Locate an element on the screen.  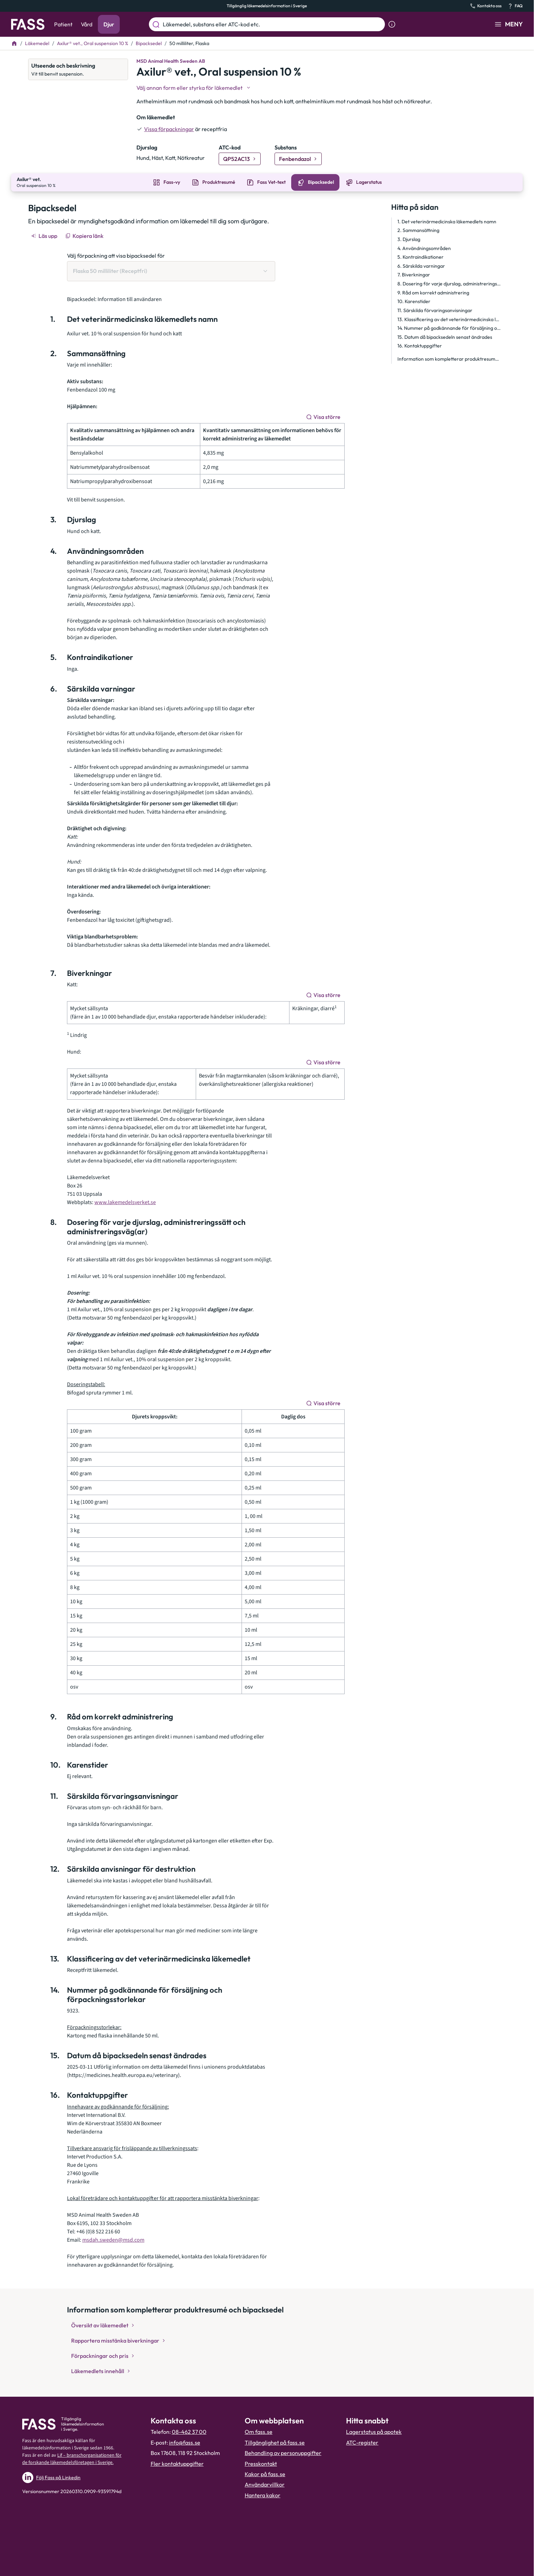
Välj förpackning att visa bipacksedel för is located at coordinates (116, 254).